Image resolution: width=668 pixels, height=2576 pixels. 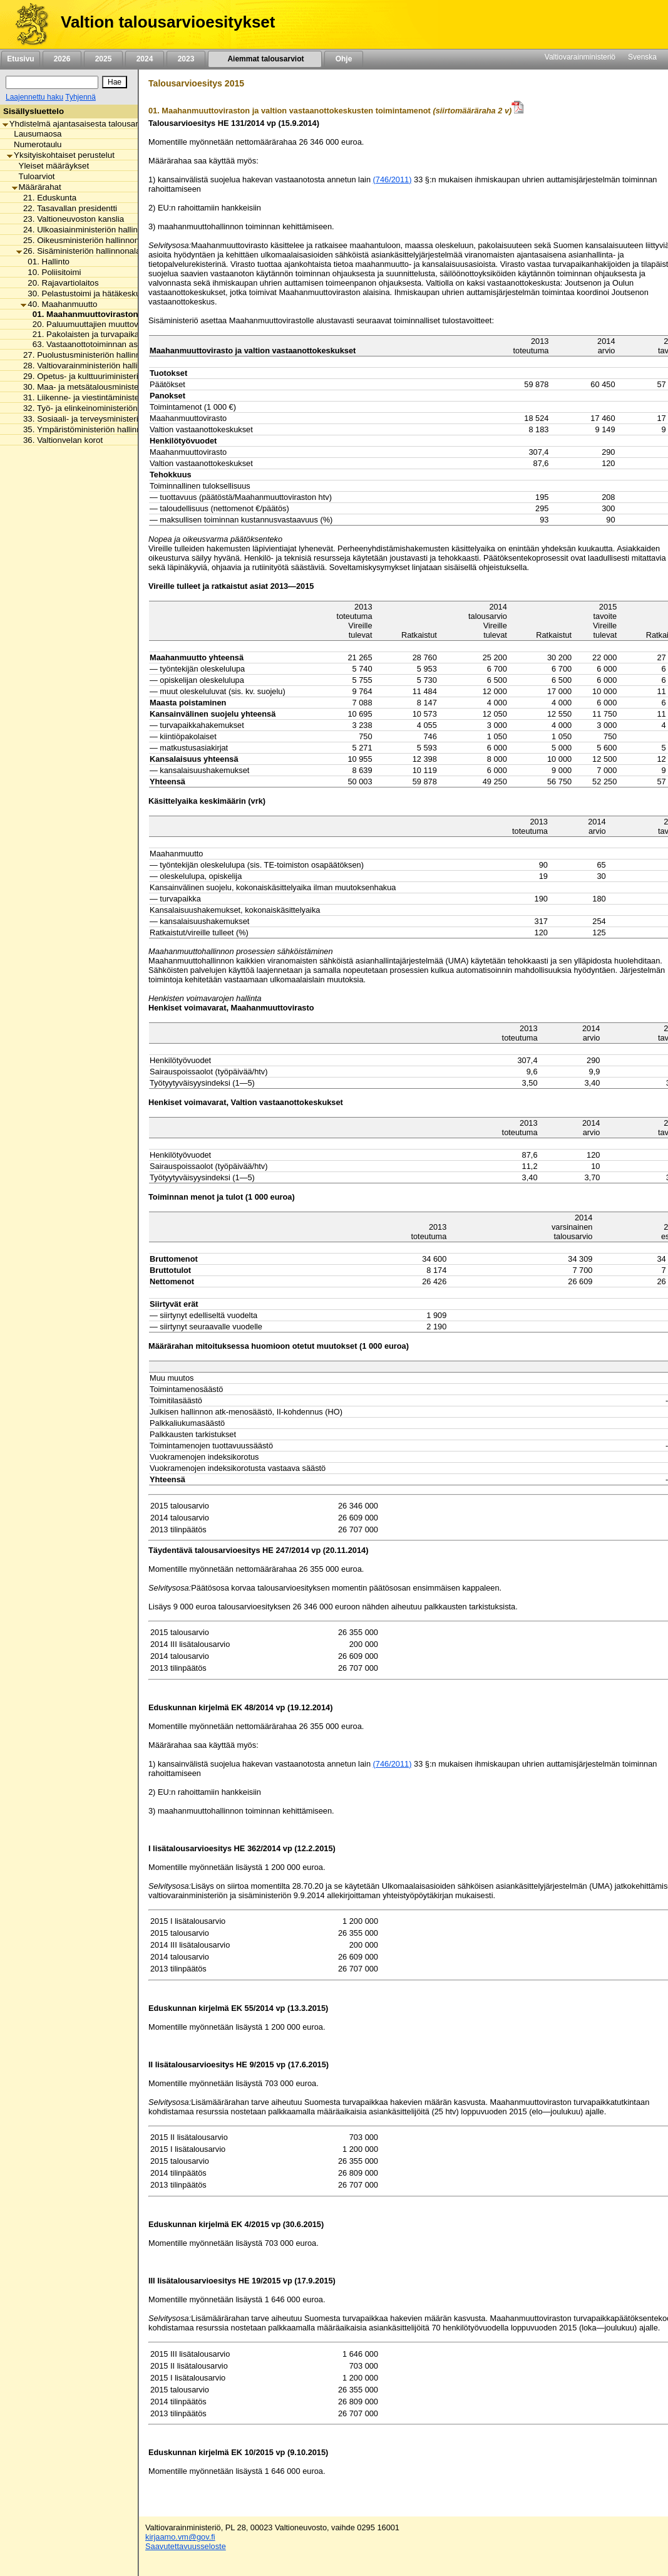 What do you see at coordinates (89, 429) in the screenshot?
I see `35. Ympäristöministeriön hallinnonala [listitem]` at bounding box center [89, 429].